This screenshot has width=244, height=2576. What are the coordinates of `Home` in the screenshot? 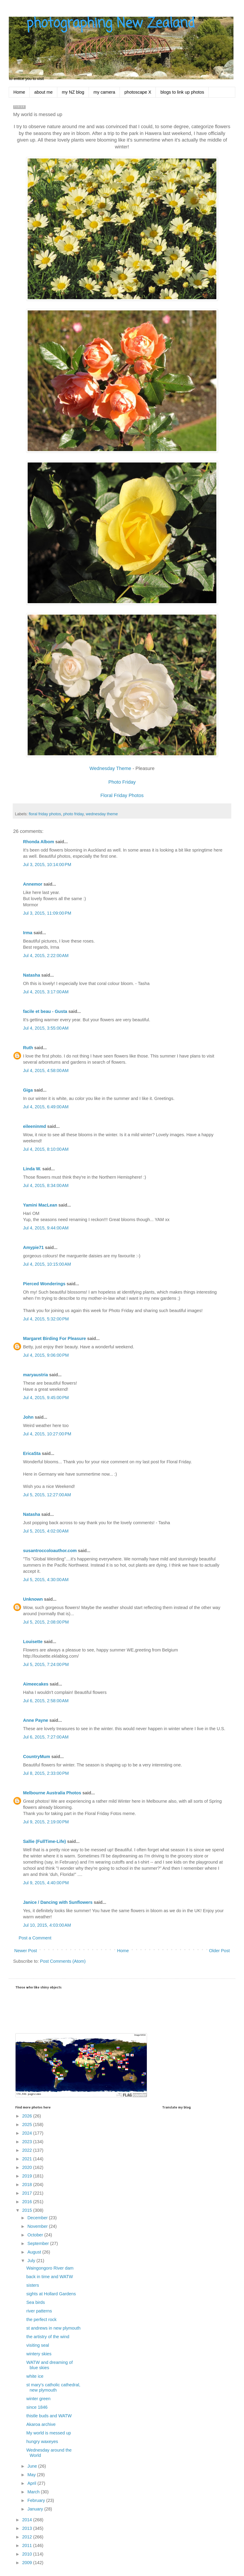 It's located at (19, 92).